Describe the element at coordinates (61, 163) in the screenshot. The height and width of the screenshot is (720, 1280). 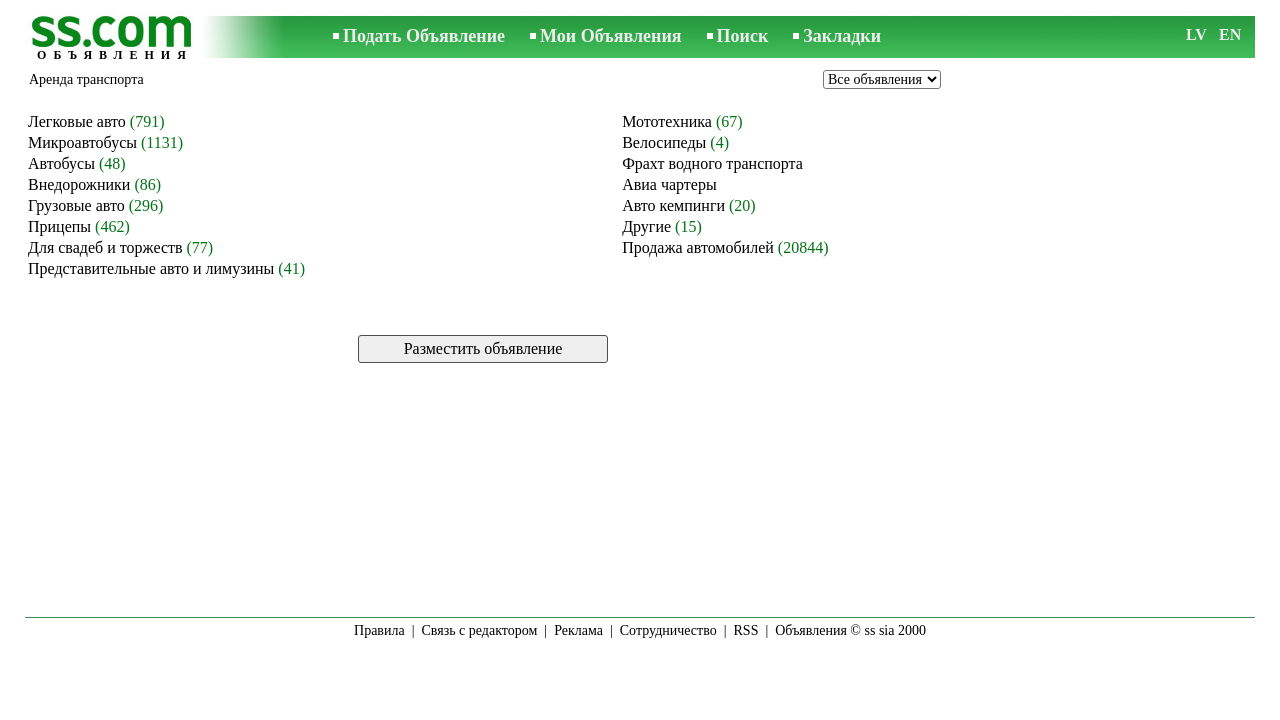
I see `Автобусы` at that location.